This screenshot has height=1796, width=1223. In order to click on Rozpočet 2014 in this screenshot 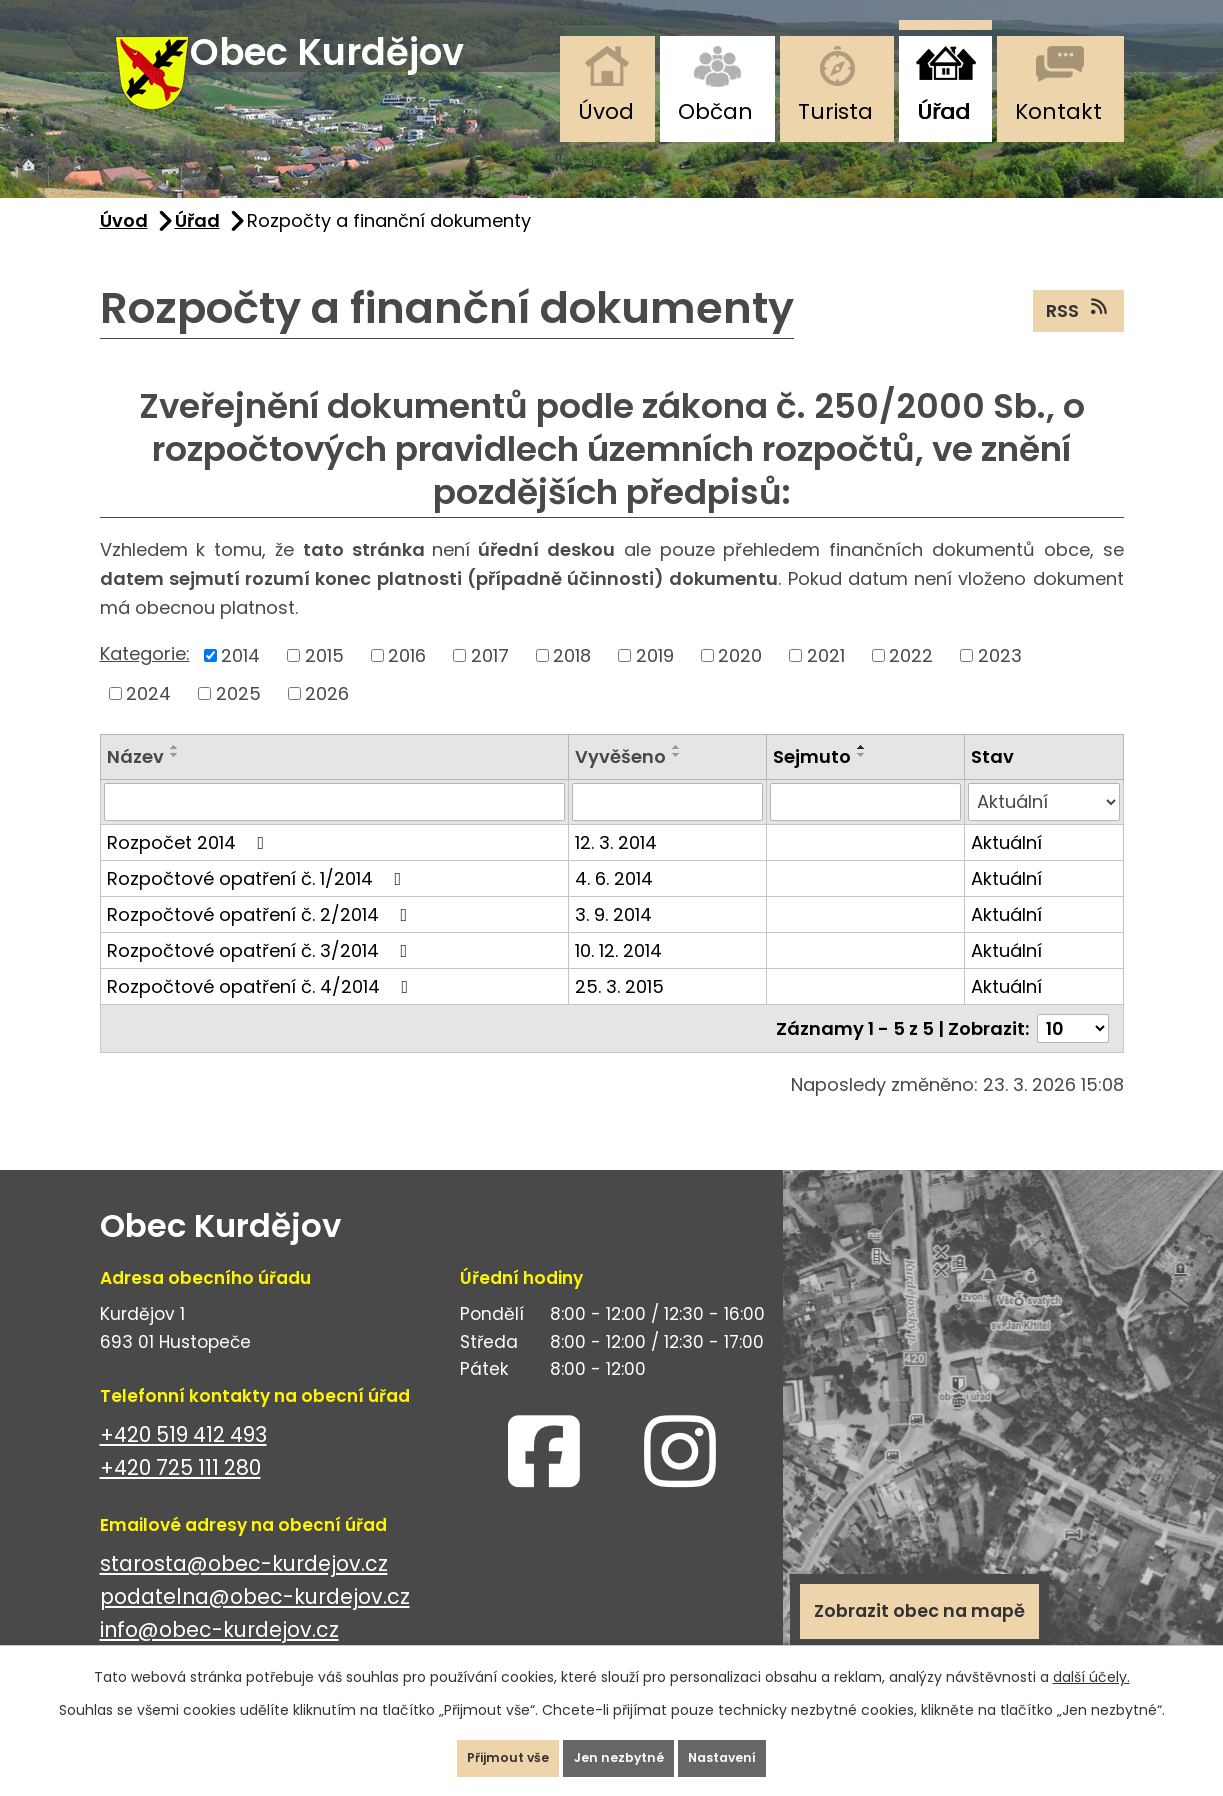, I will do `click(190, 868)`.